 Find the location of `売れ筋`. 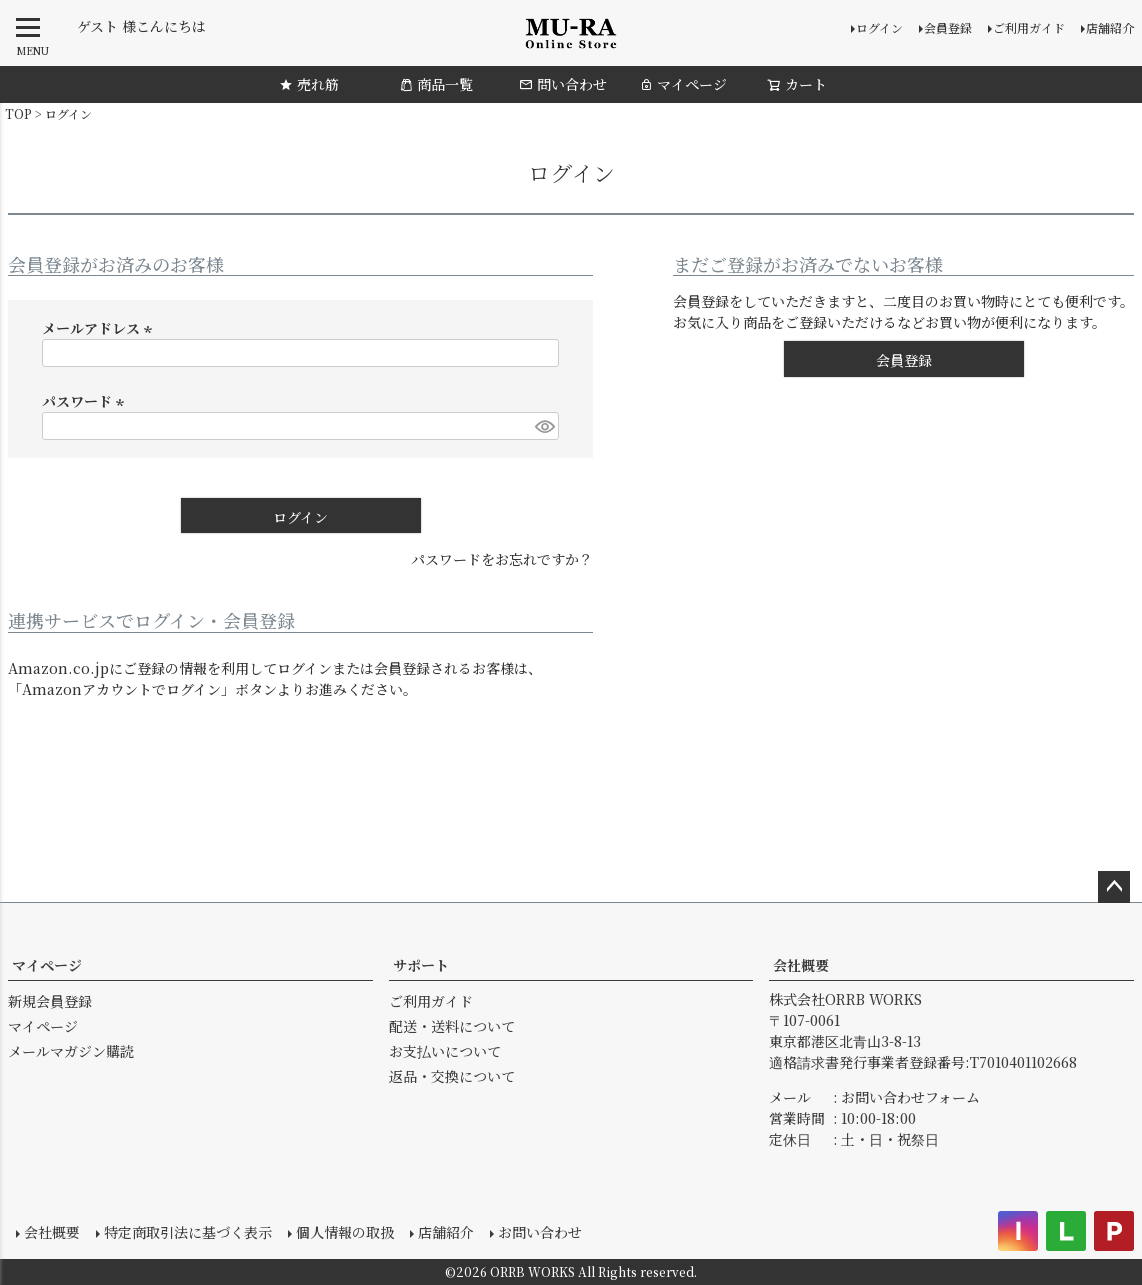

売れ筋 is located at coordinates (309, 84).